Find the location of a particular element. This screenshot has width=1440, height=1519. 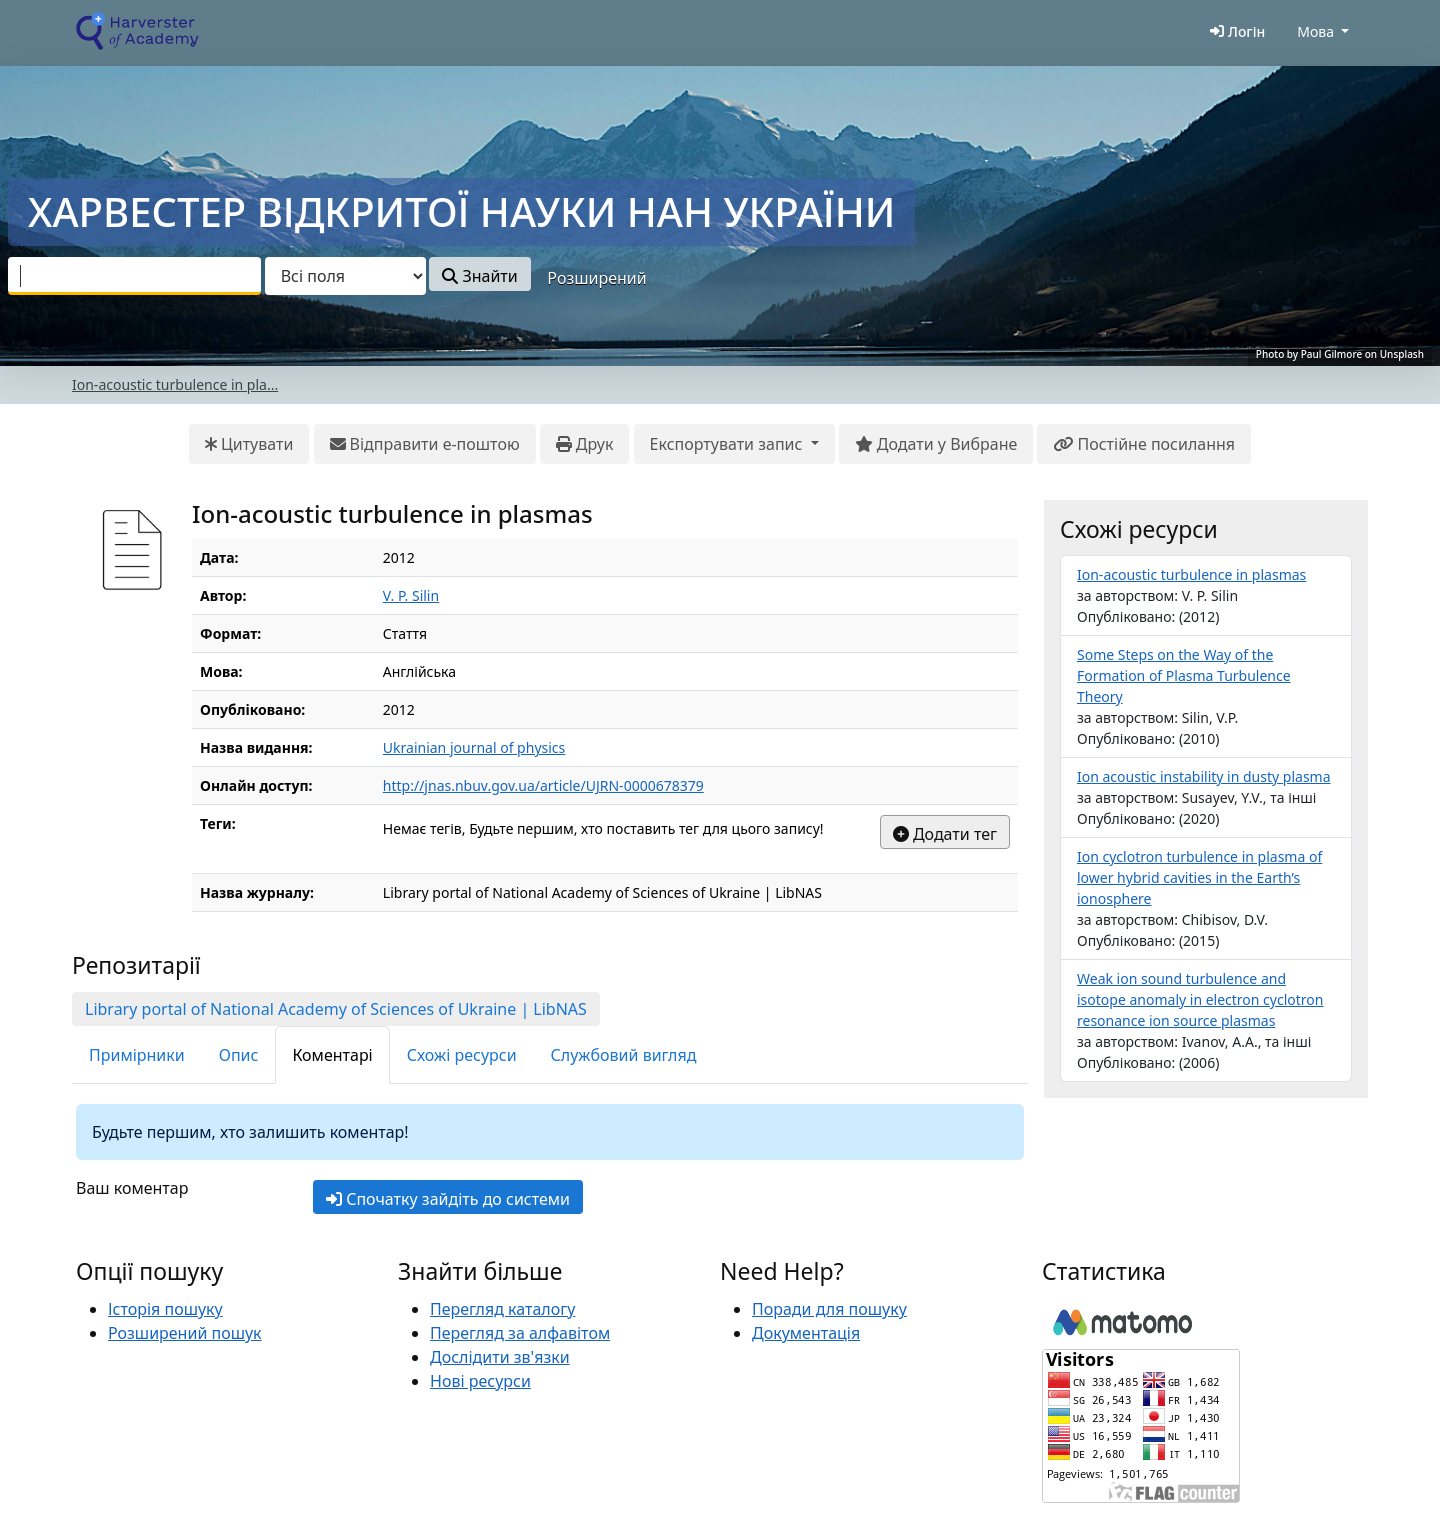

Some Steps on the Way of the Formation of Plasma Turbulence Theory is located at coordinates (1184, 675).